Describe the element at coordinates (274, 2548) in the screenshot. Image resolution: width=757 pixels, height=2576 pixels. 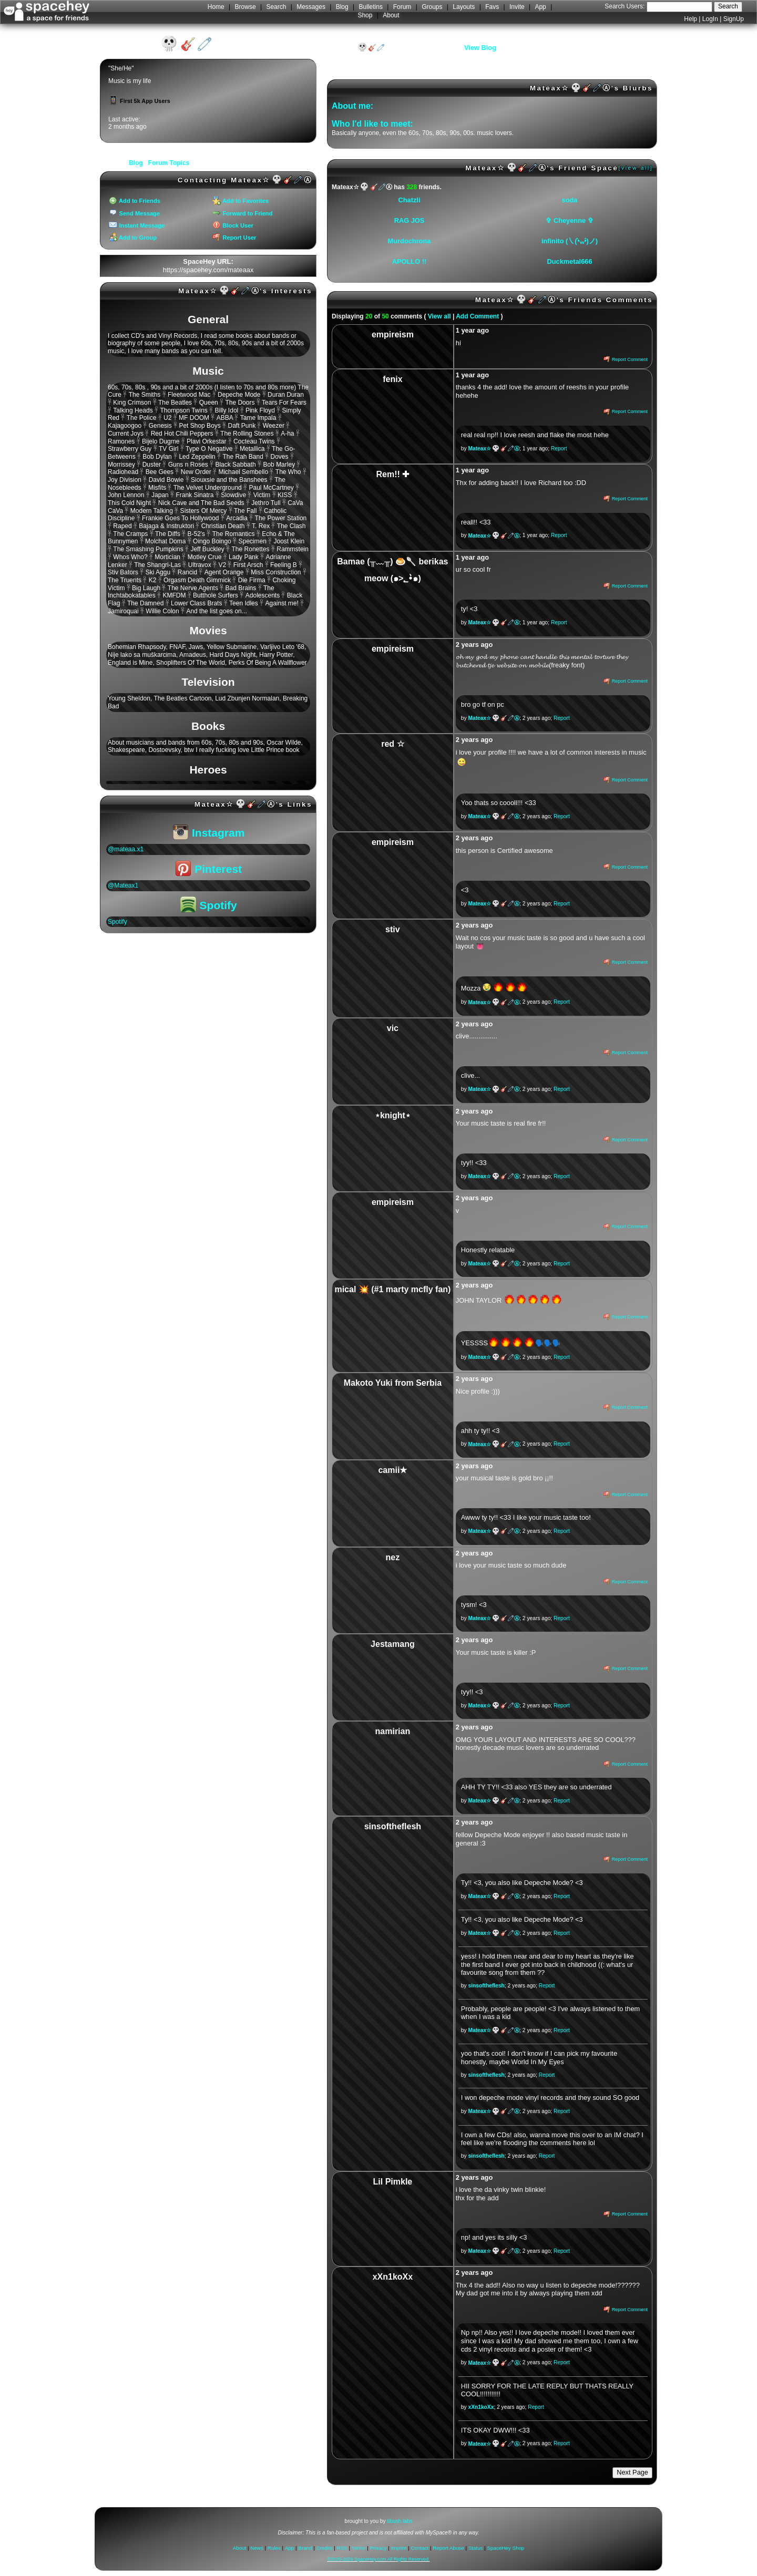
I see `Rules` at that location.